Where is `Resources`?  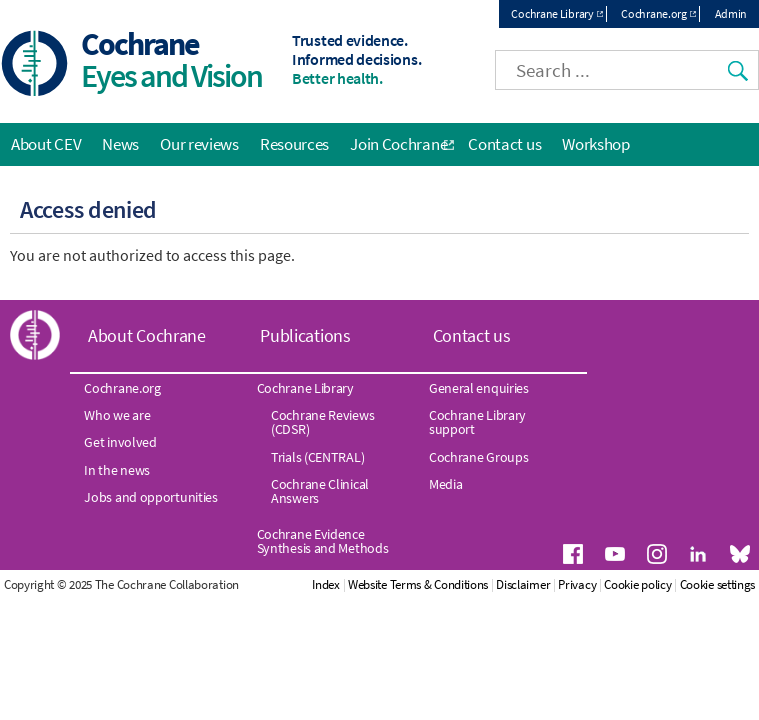
Resources is located at coordinates (294, 144).